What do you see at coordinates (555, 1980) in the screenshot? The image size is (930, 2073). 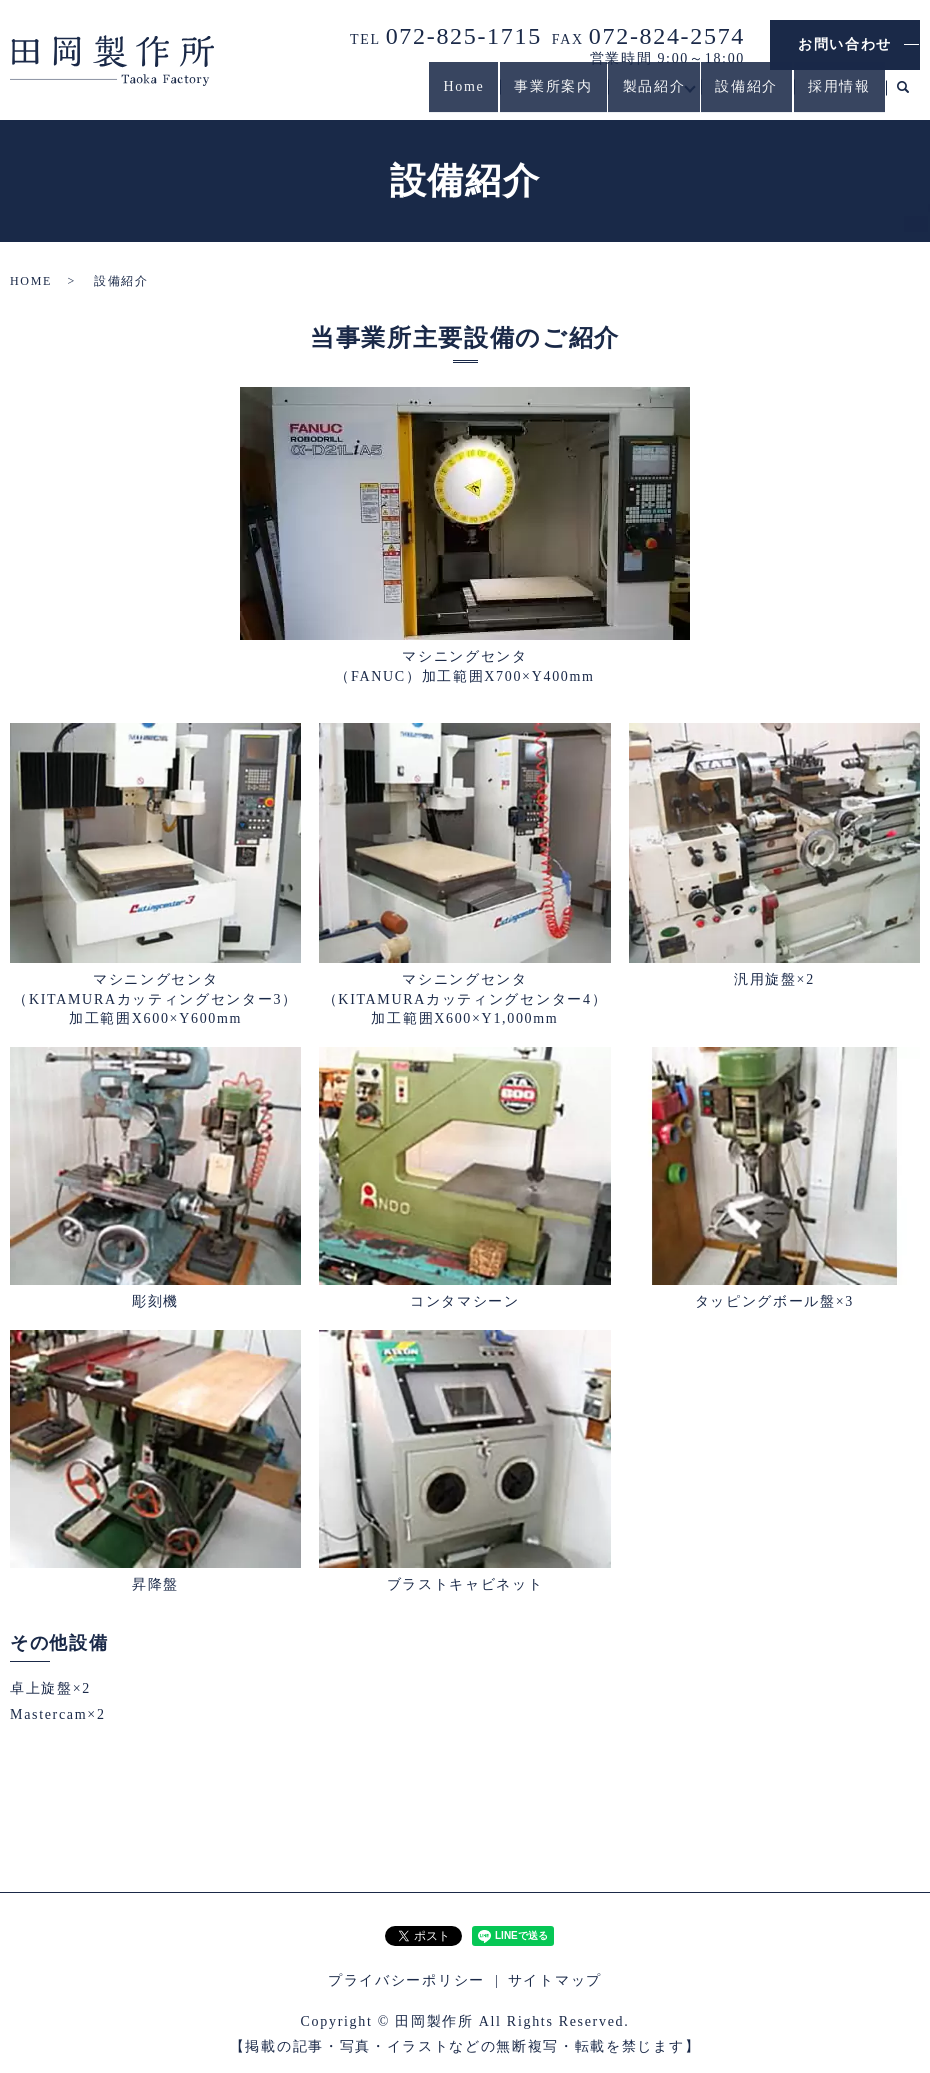 I see `サイトマップ` at bounding box center [555, 1980].